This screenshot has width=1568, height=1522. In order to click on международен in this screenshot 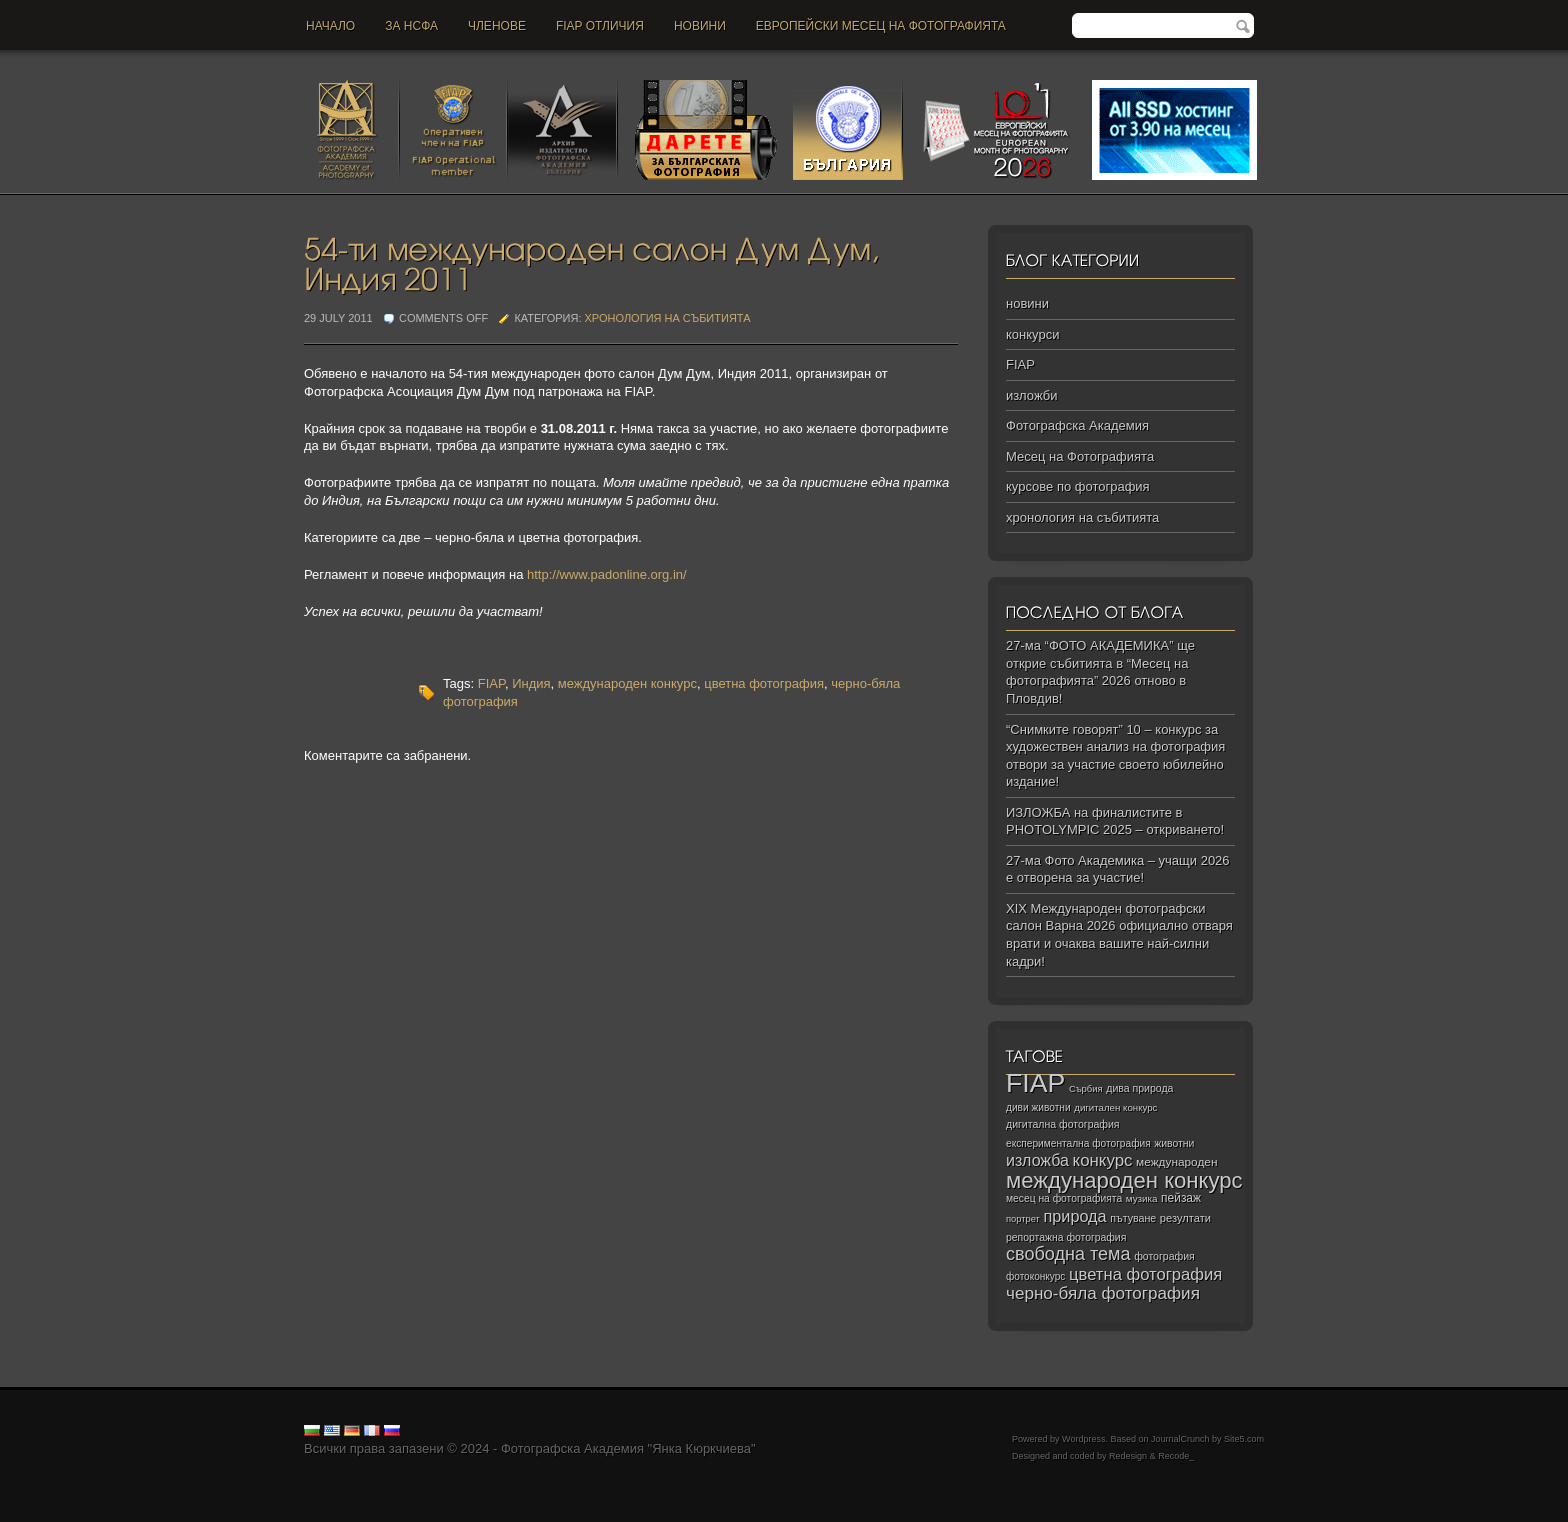, I will do `click(1176, 1162)`.